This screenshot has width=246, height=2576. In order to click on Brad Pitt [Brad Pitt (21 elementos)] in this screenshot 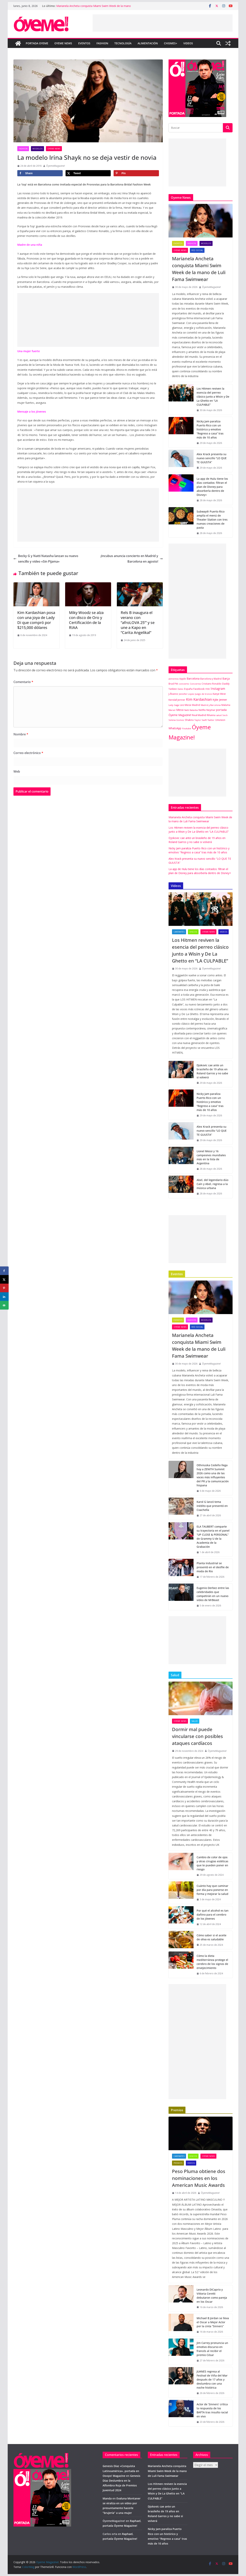, I will do `click(173, 683)`.